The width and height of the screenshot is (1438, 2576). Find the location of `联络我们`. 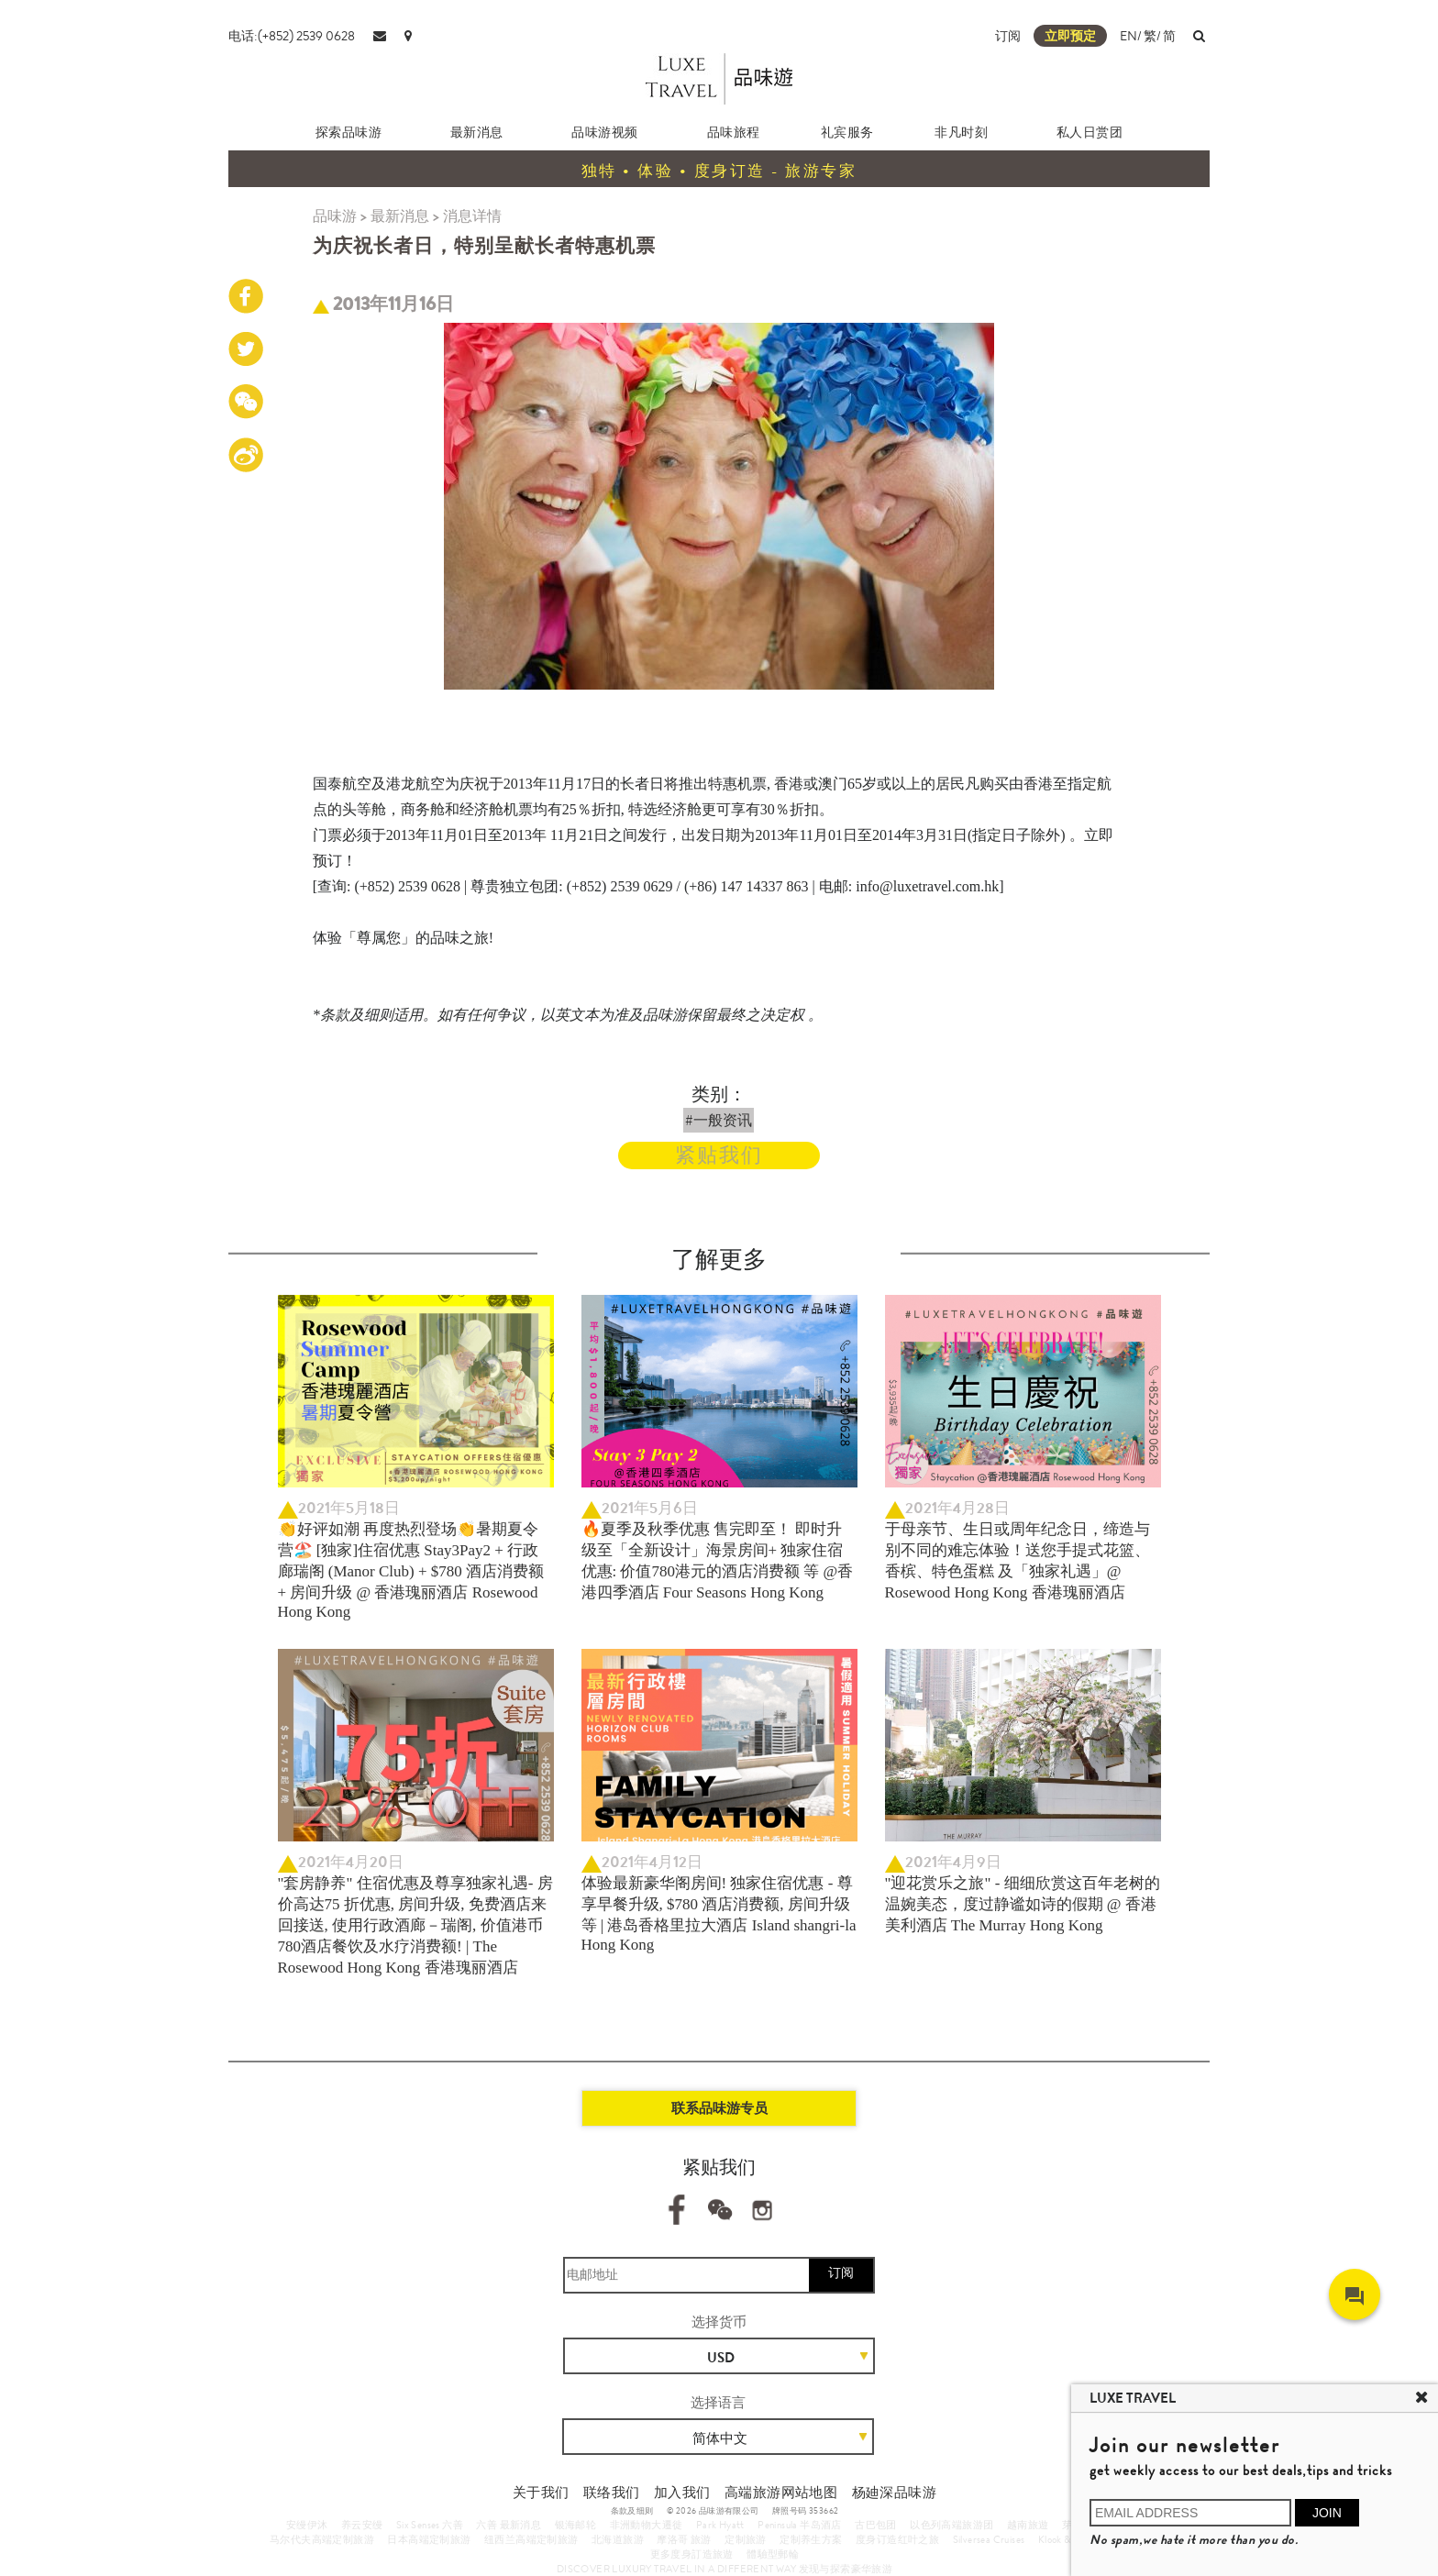

联络我们 is located at coordinates (611, 2492).